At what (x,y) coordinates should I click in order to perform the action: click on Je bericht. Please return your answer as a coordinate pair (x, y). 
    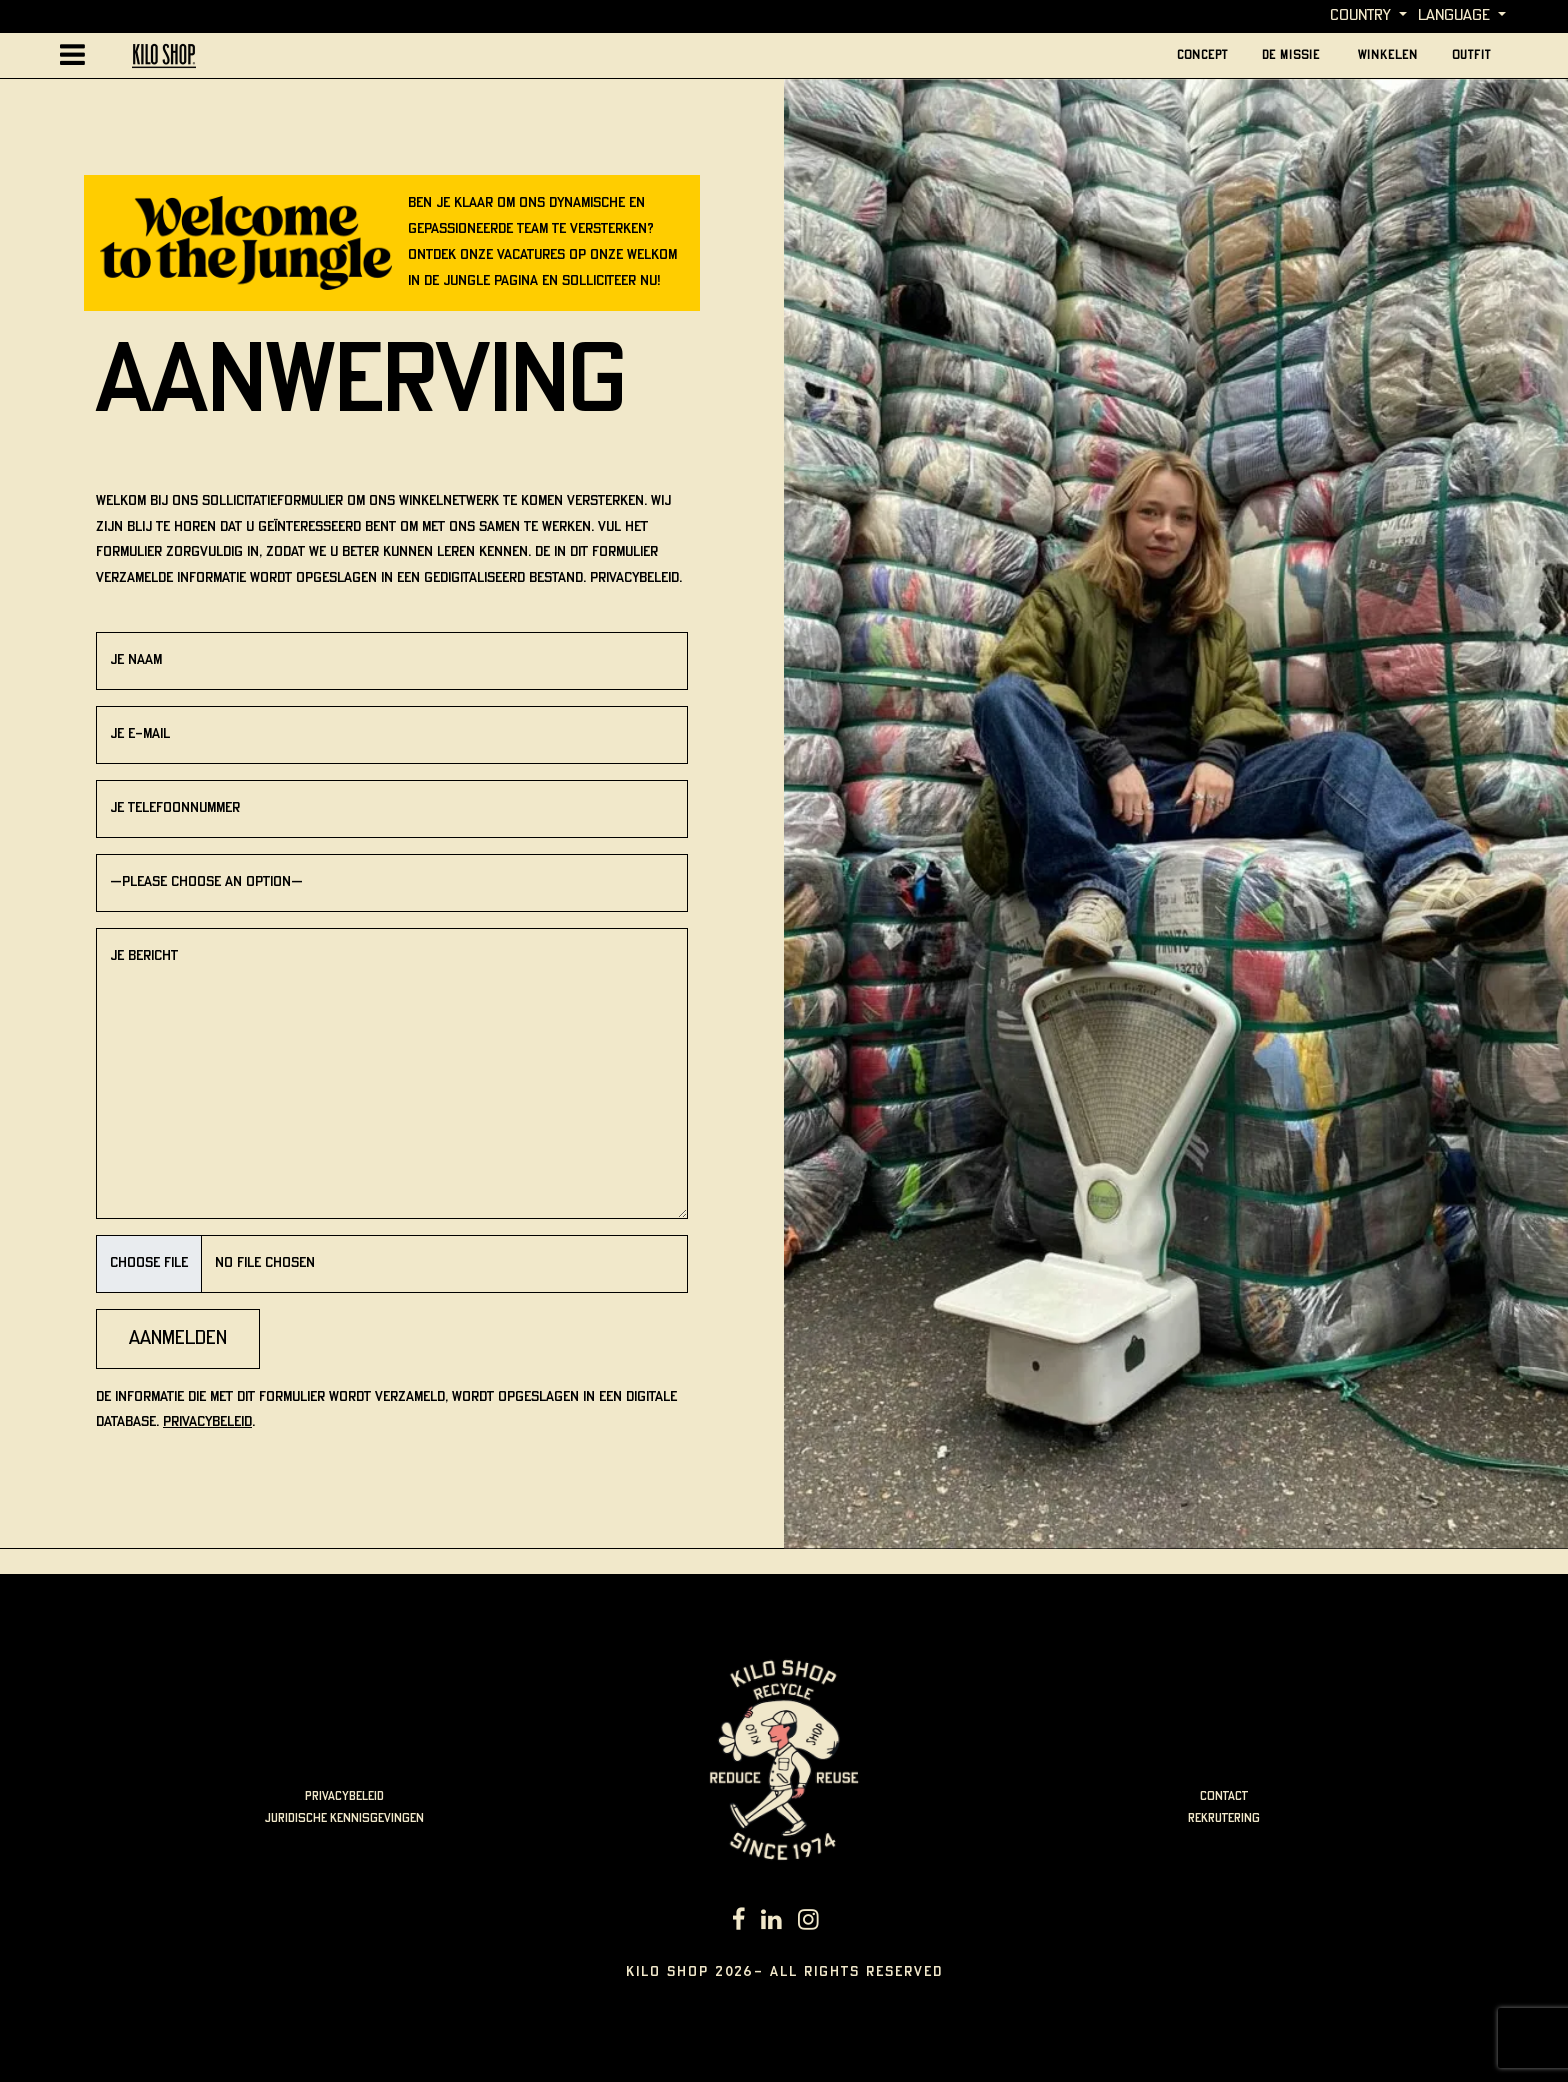
    Looking at the image, I should click on (392, 1073).